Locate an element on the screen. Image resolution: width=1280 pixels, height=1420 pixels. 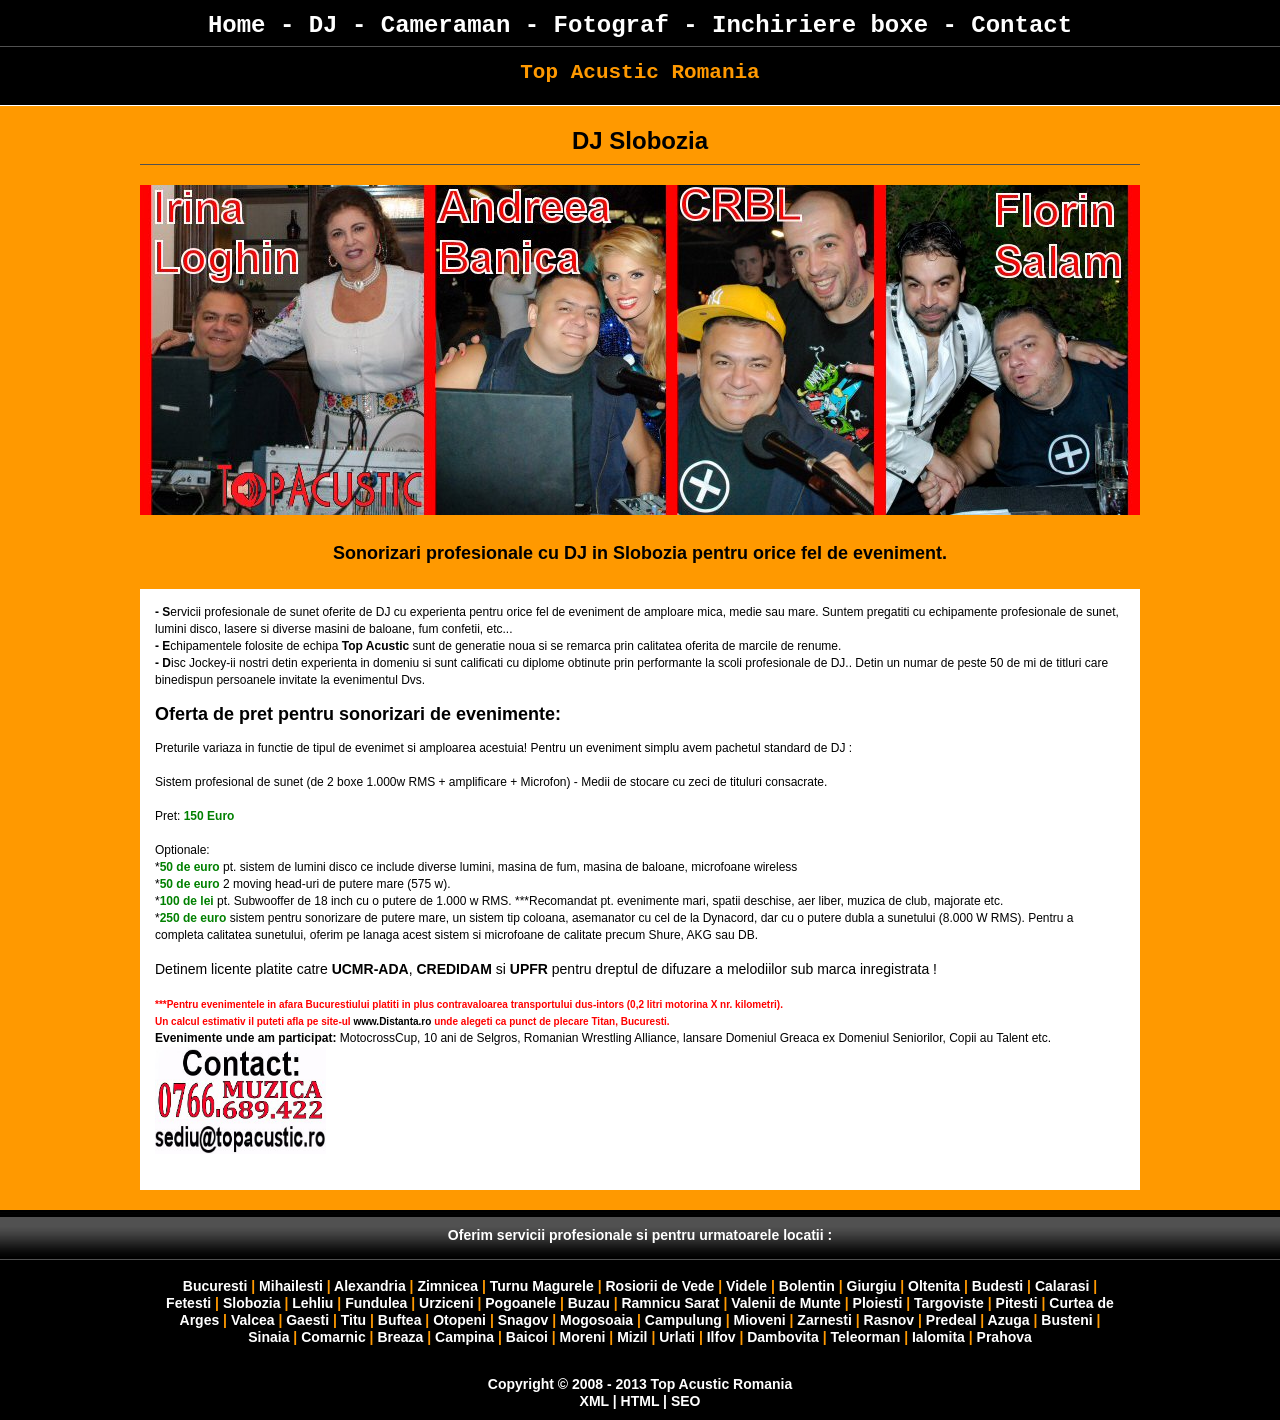
Videle is located at coordinates (746, 1286).